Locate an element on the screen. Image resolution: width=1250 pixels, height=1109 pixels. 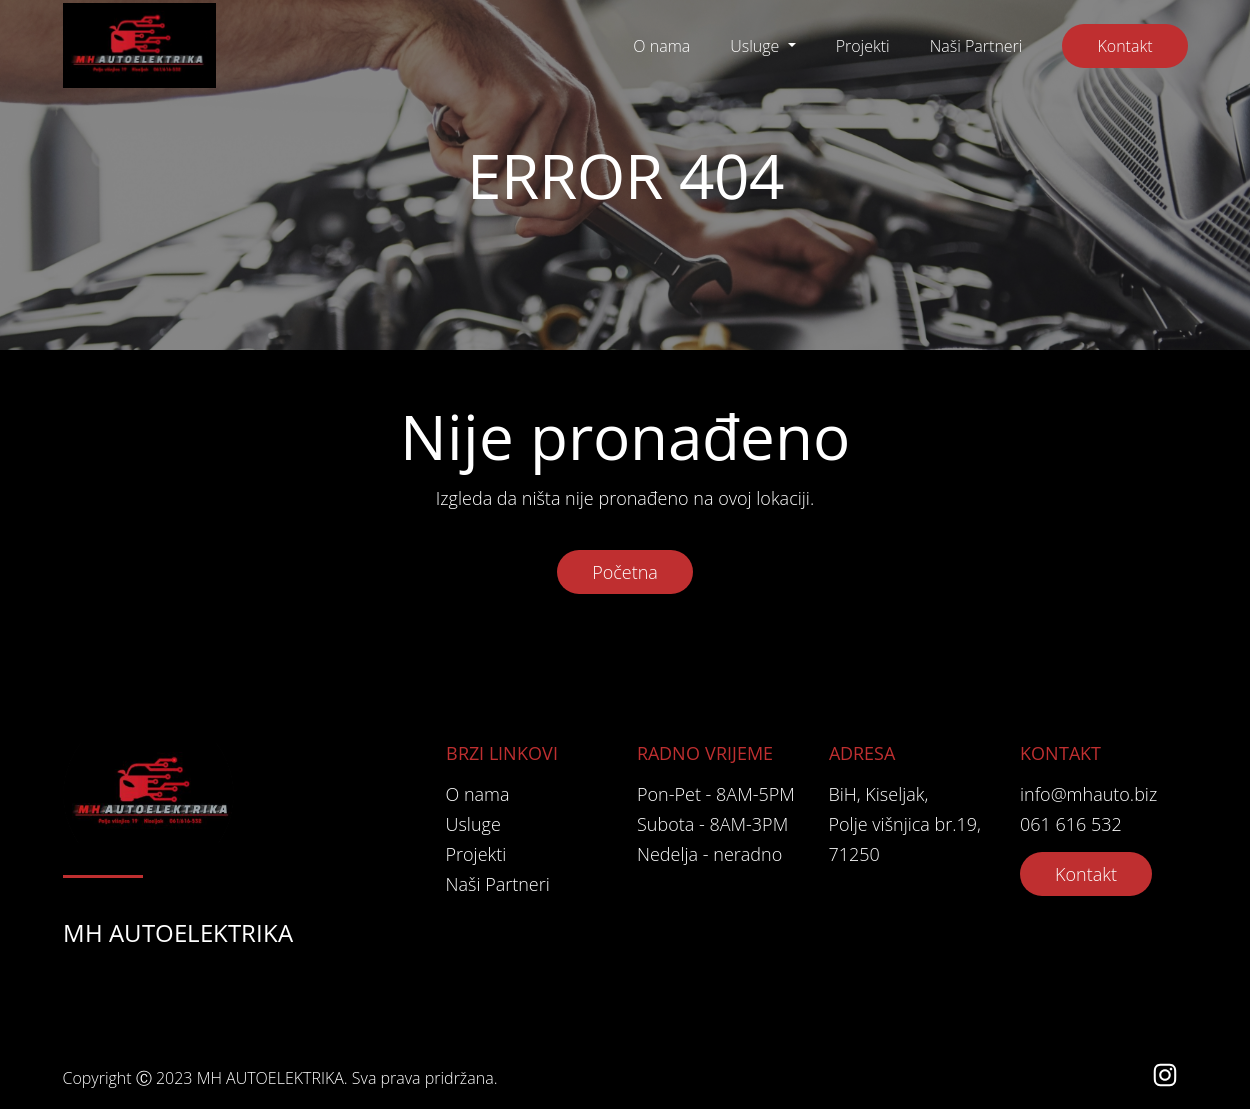
Početna is located at coordinates (625, 572).